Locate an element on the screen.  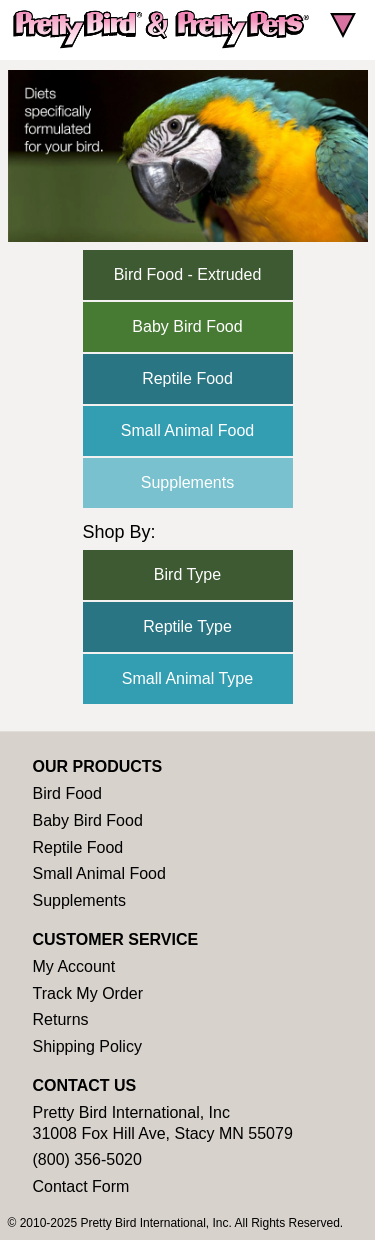
My Account is located at coordinates (74, 966).